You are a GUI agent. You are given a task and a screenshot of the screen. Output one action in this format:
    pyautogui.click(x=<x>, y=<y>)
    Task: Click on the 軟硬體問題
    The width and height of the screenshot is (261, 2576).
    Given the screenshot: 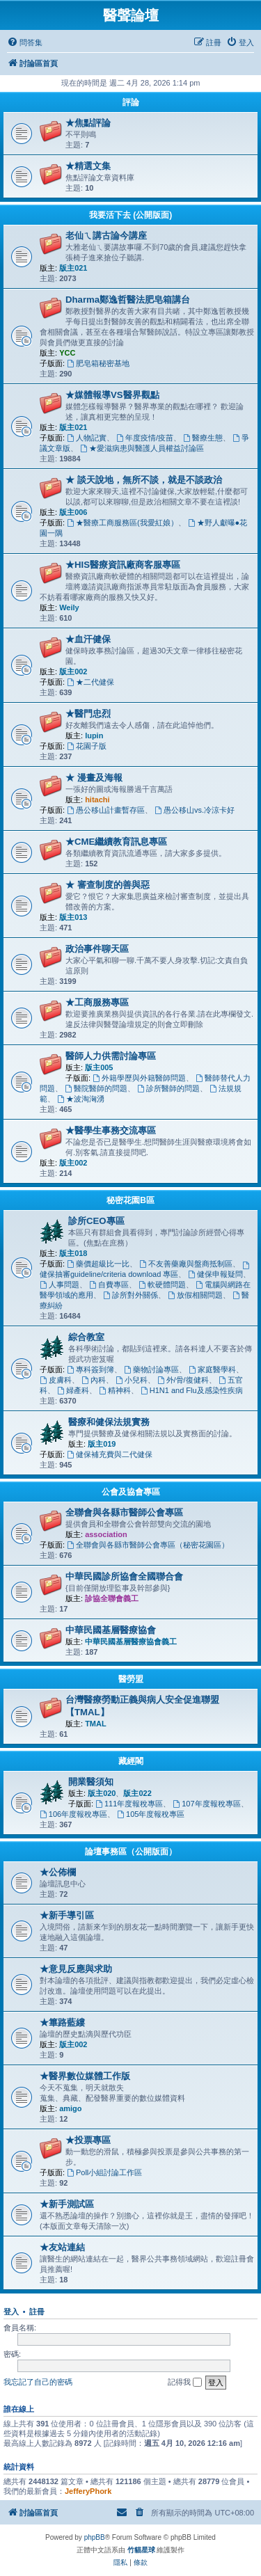 What is the action you would take?
    pyautogui.click(x=162, y=1284)
    